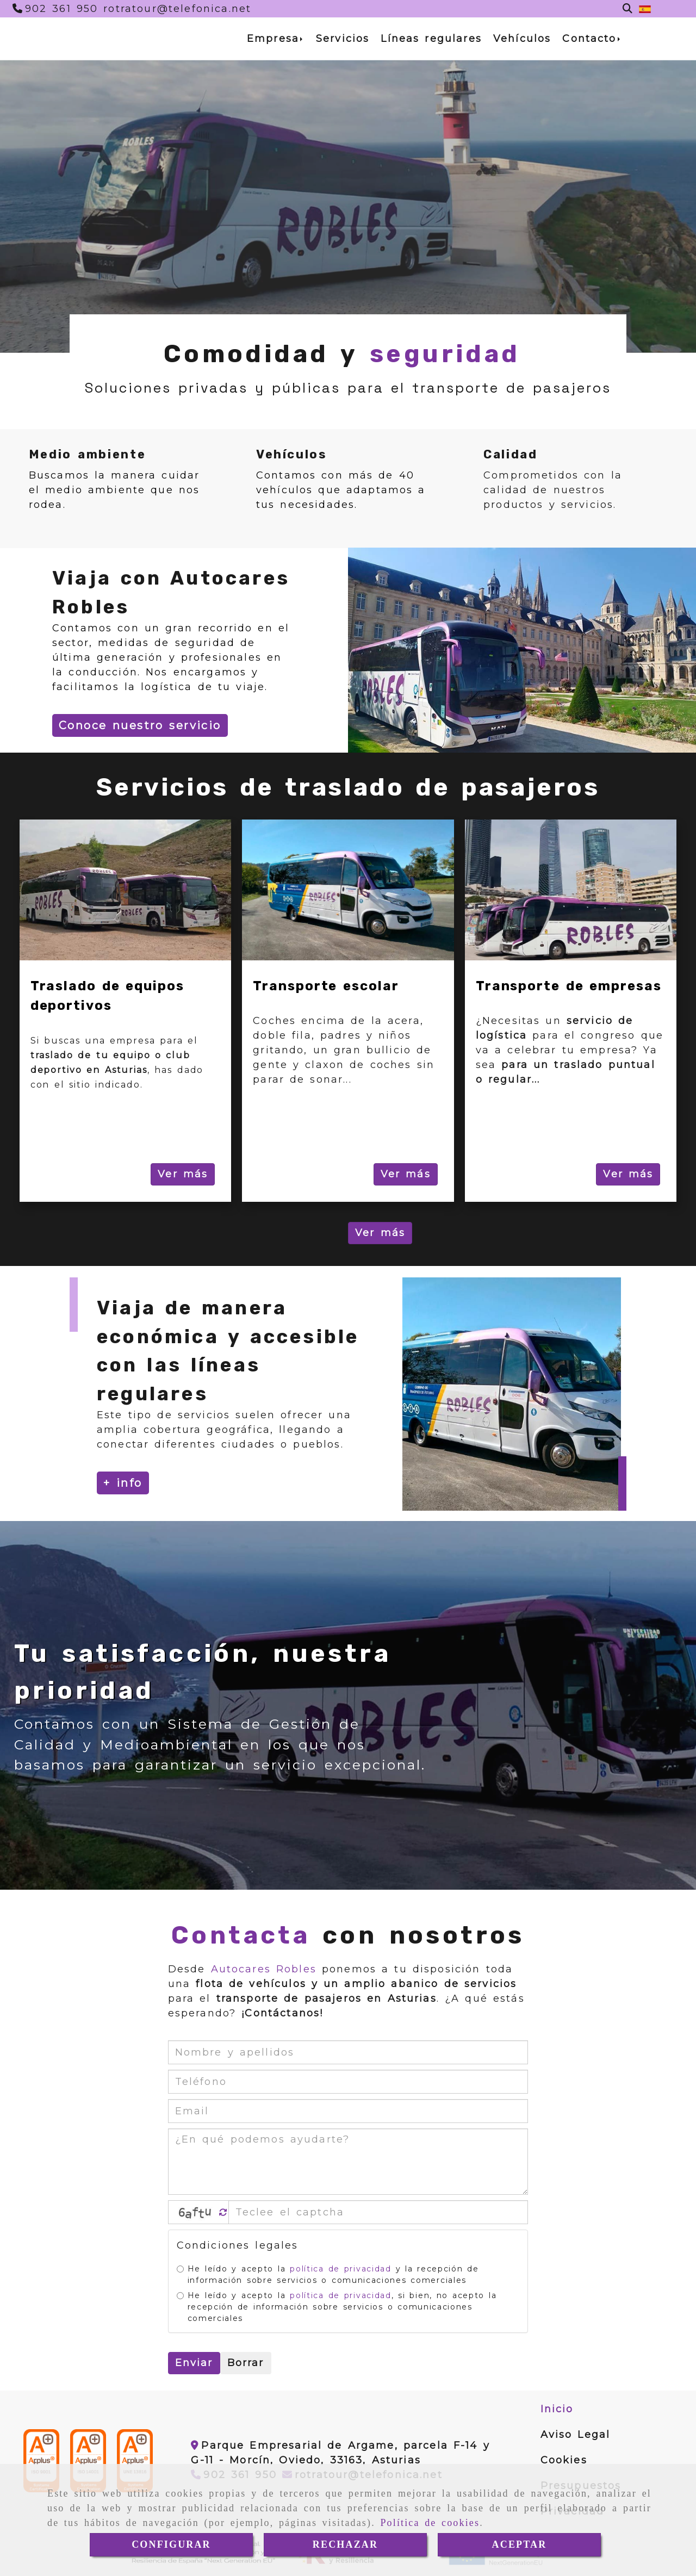  What do you see at coordinates (140, 725) in the screenshot?
I see `Conoce nuestro servicio` at bounding box center [140, 725].